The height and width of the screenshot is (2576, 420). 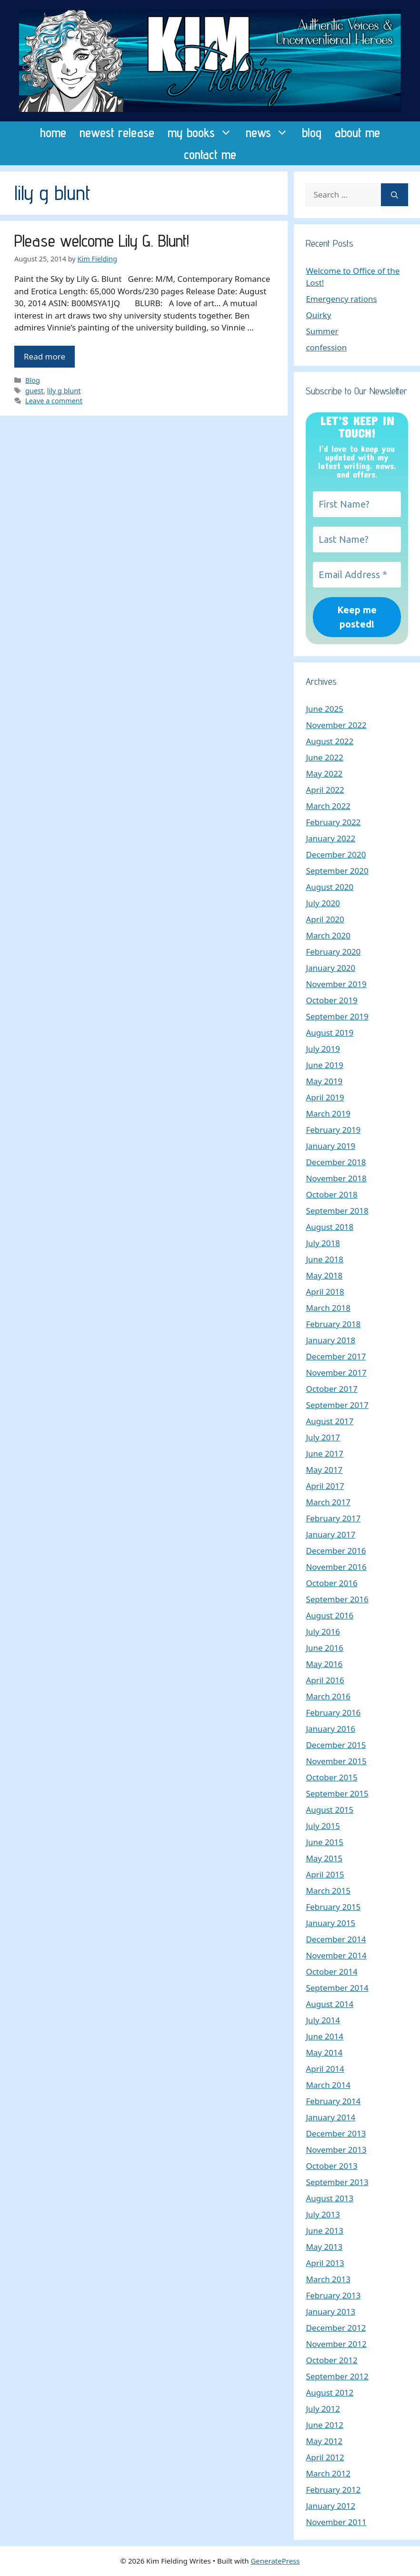 I want to click on March 2016, so click(x=328, y=1696).